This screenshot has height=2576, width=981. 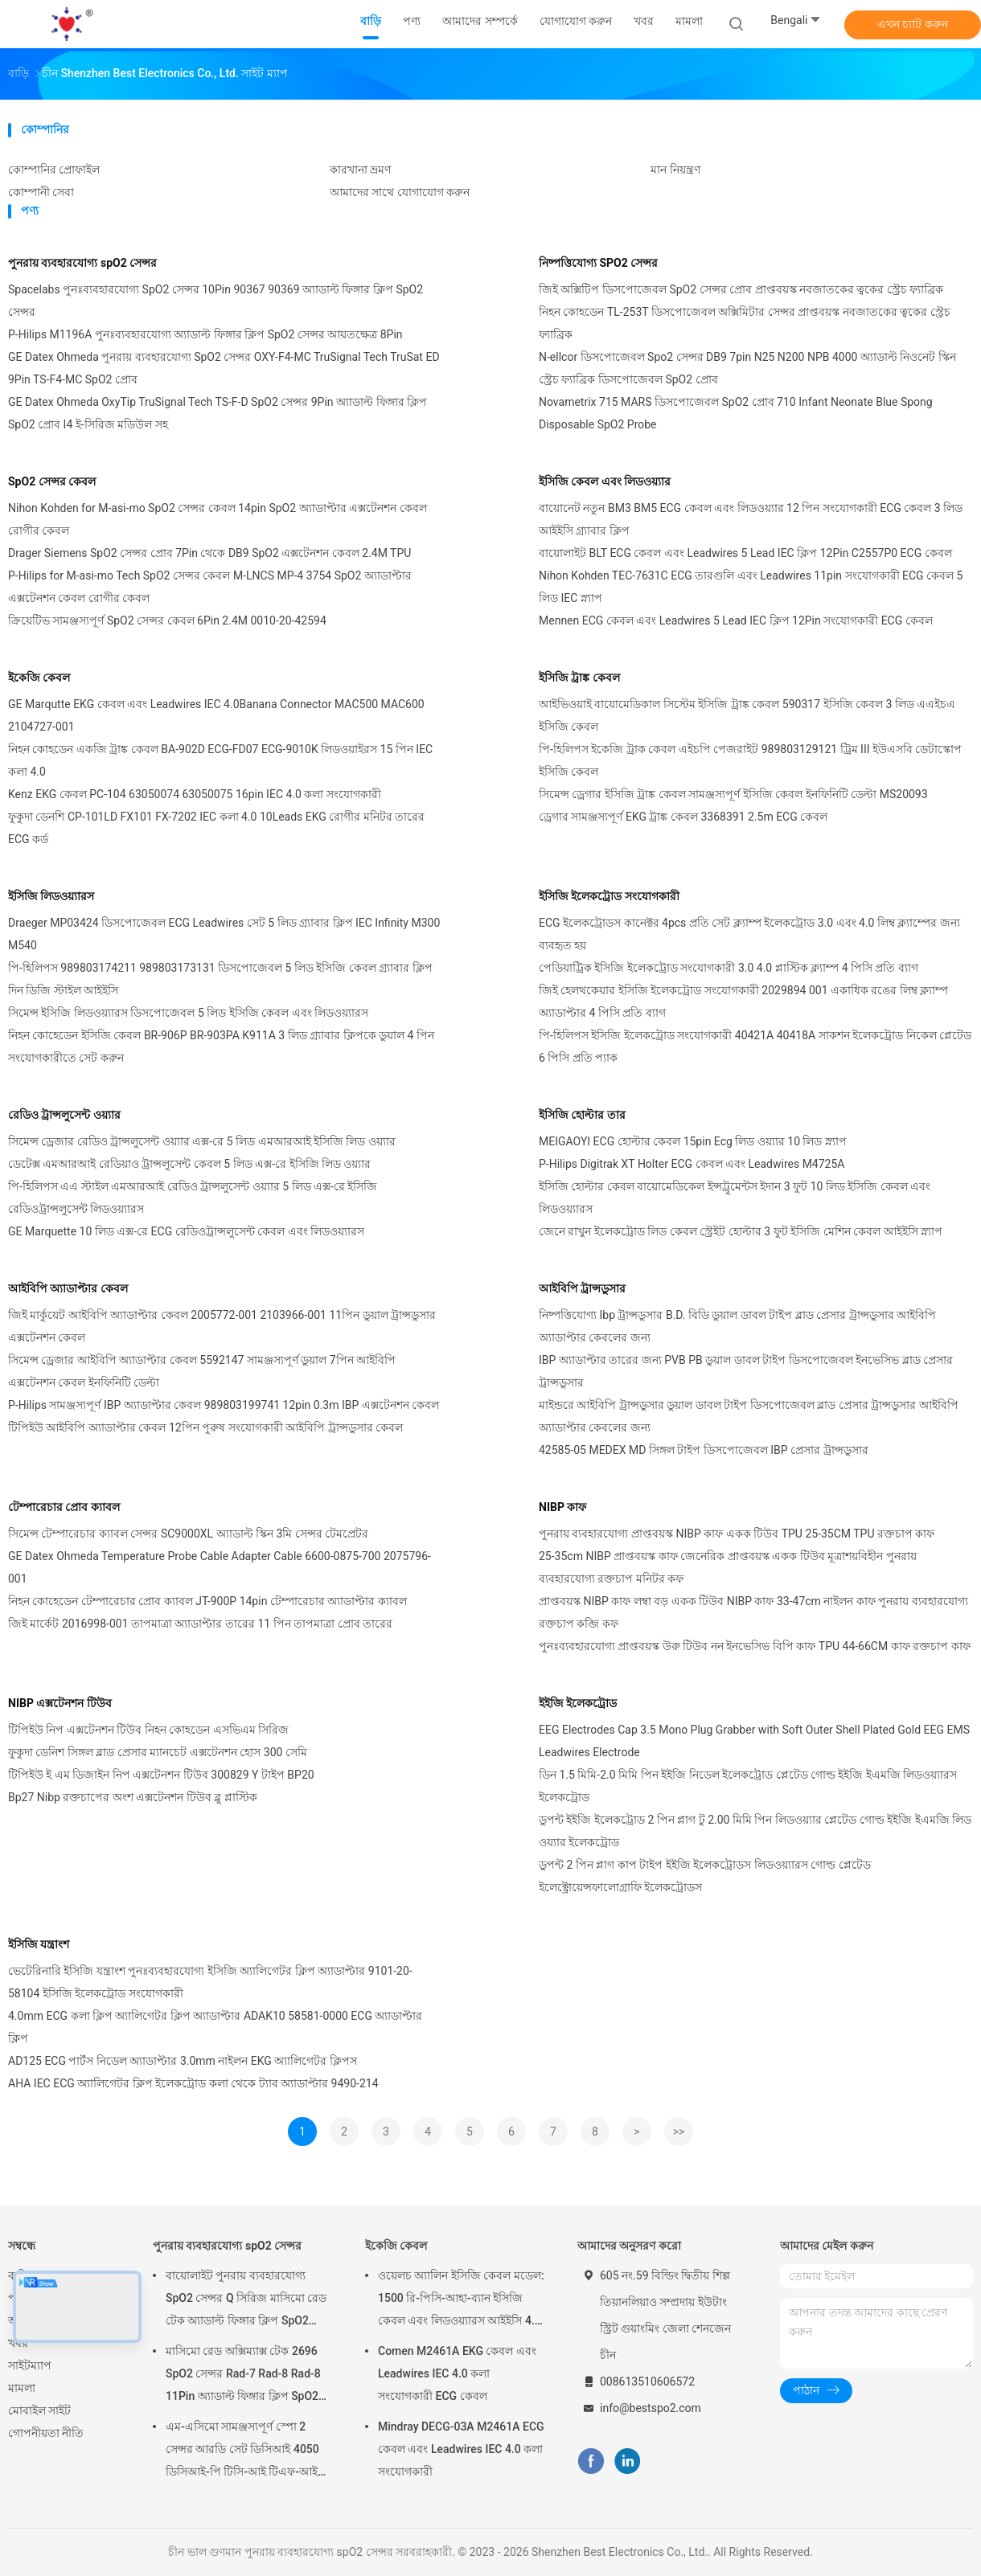 What do you see at coordinates (755, 1046) in the screenshot?
I see `পি-হিলিপস ইসিজি ইলেকট্রোড সংযোগকারী 40421A 40418A সাকশন ইলেকট্রোড নিকেল প্লেটেড 6 পিসি প্রতি প্যাক` at bounding box center [755, 1046].